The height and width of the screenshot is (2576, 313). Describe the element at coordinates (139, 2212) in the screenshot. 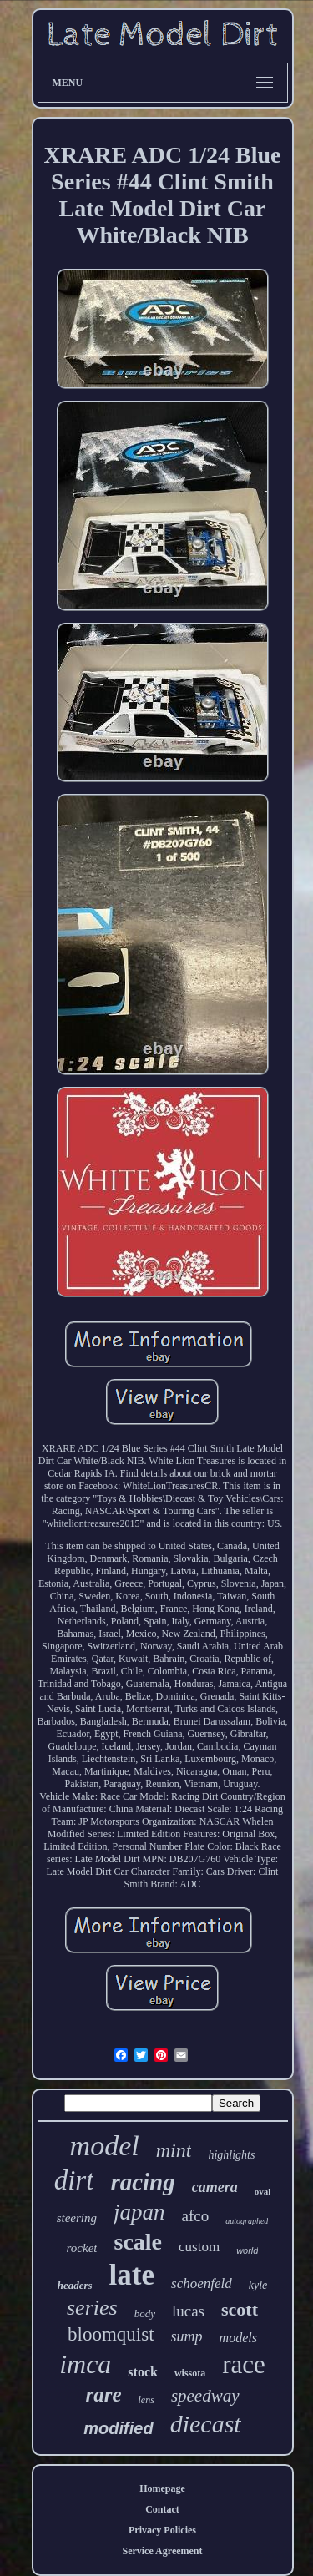

I see `japan` at that location.